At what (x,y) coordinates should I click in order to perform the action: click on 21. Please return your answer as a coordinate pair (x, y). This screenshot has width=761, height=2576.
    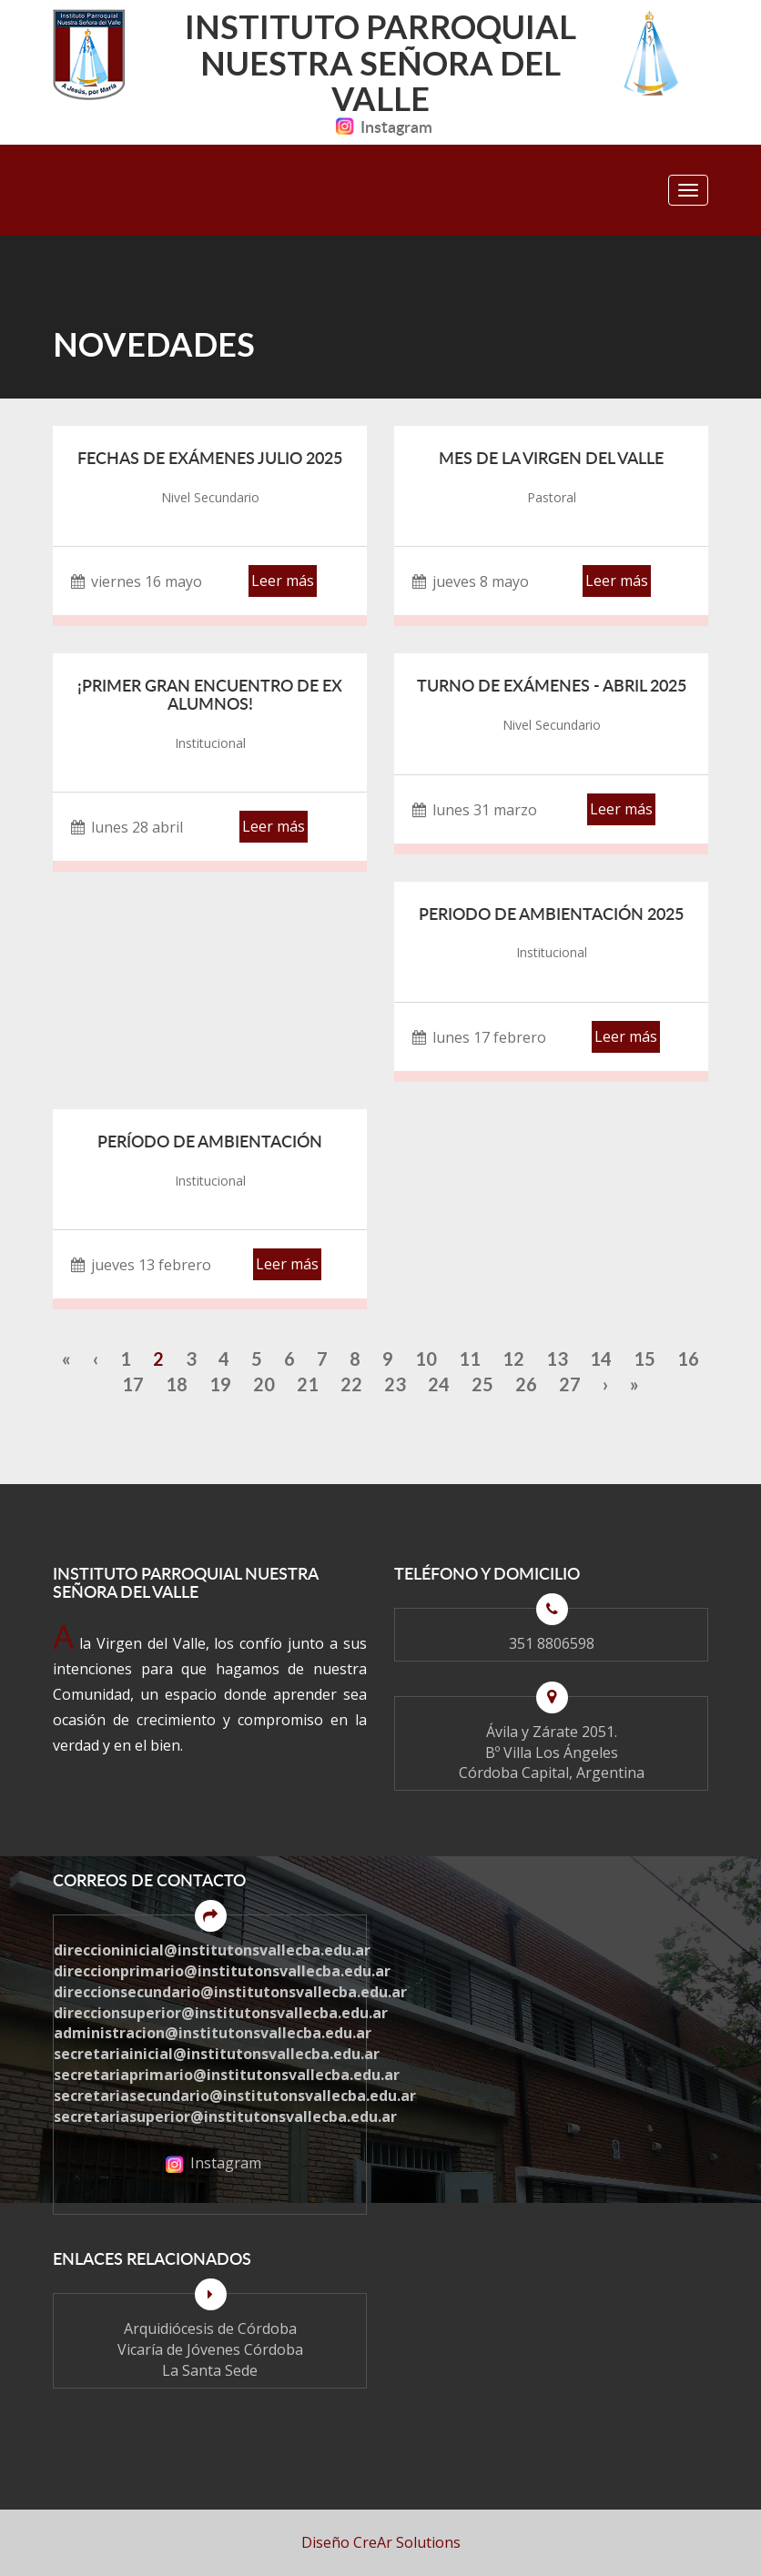
    Looking at the image, I should click on (308, 1384).